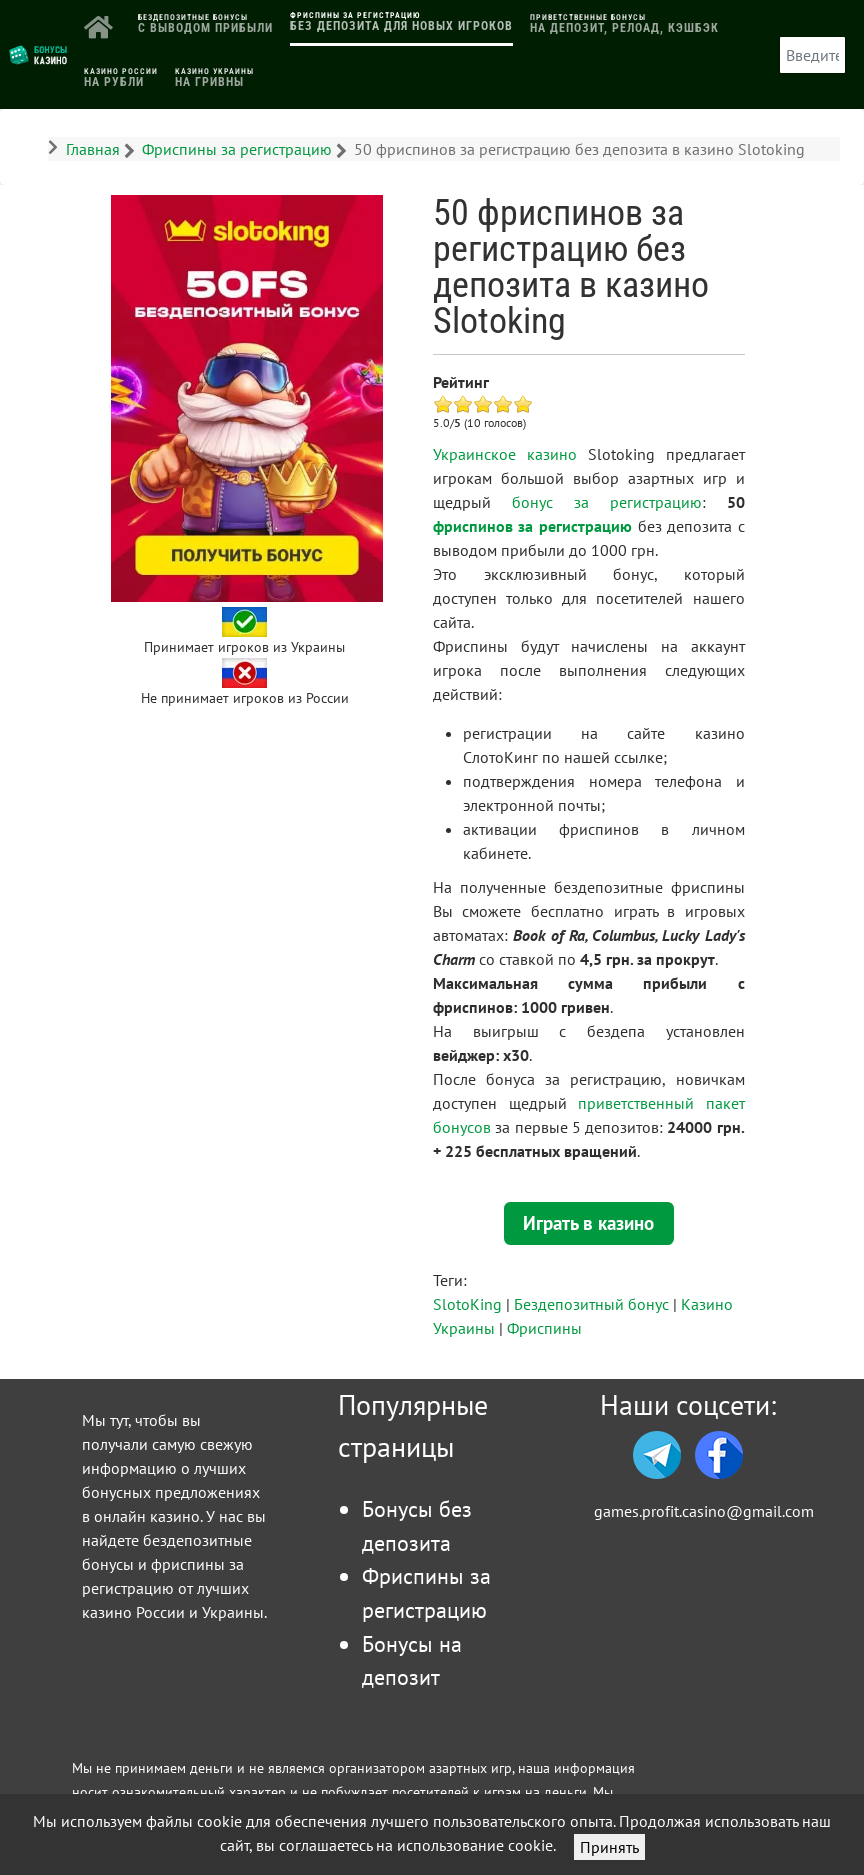  I want to click on фриспинов за регистрацию, so click(532, 526).